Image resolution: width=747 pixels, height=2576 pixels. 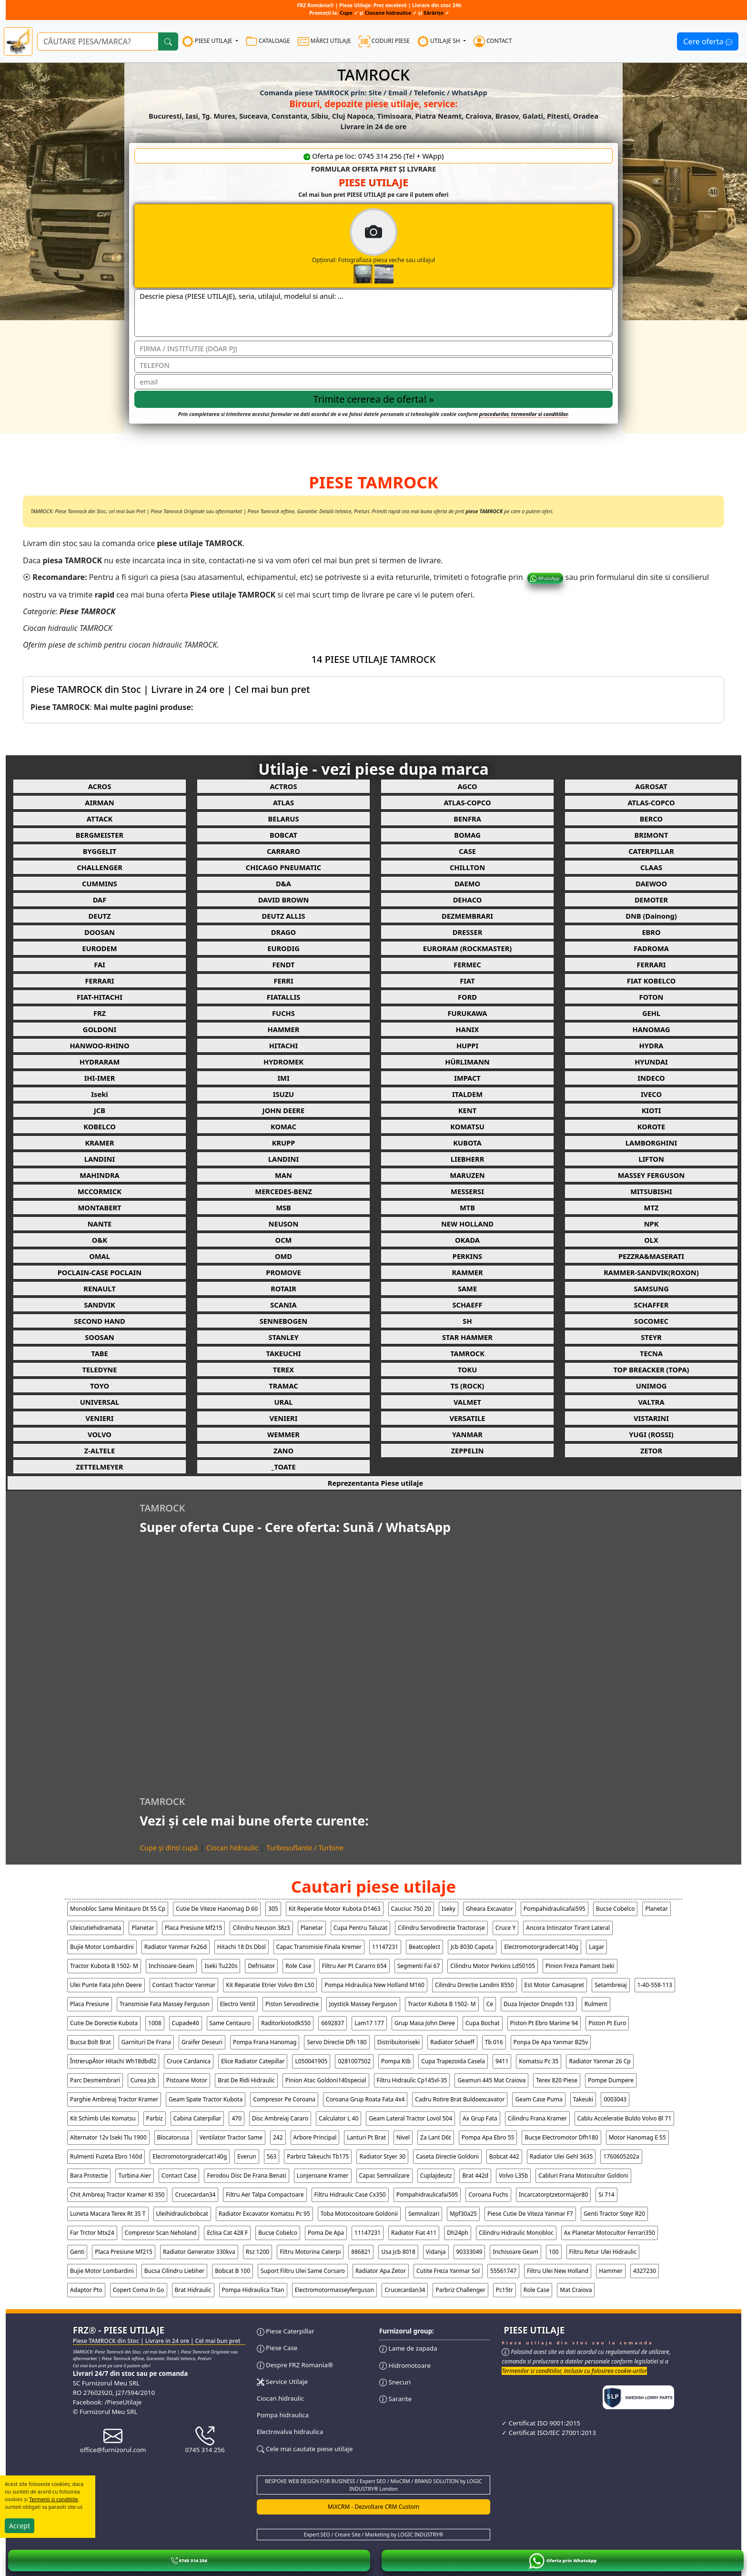 I want to click on bara protectie, so click(x=89, y=2175).